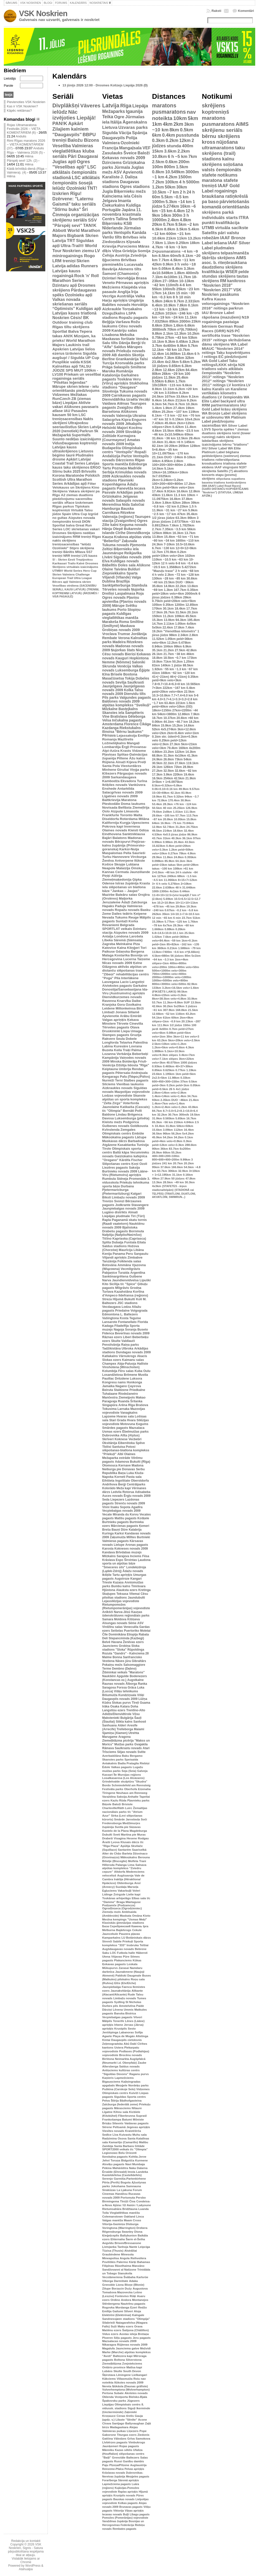  I want to click on Ēģipte, so click(144, 670).